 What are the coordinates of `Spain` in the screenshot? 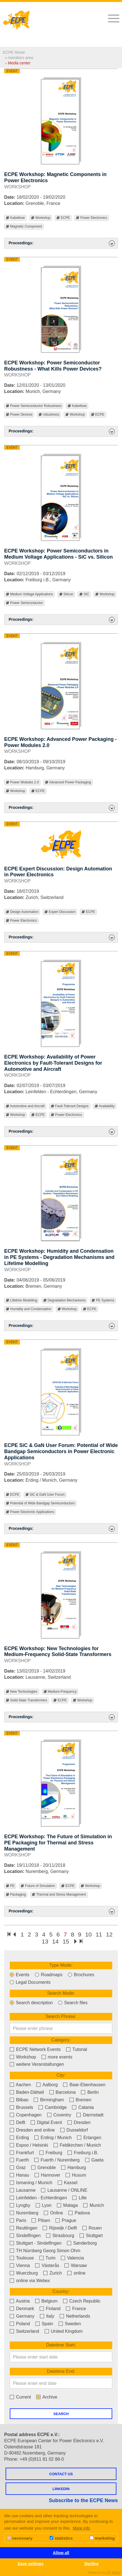 It's located at (44, 2323).